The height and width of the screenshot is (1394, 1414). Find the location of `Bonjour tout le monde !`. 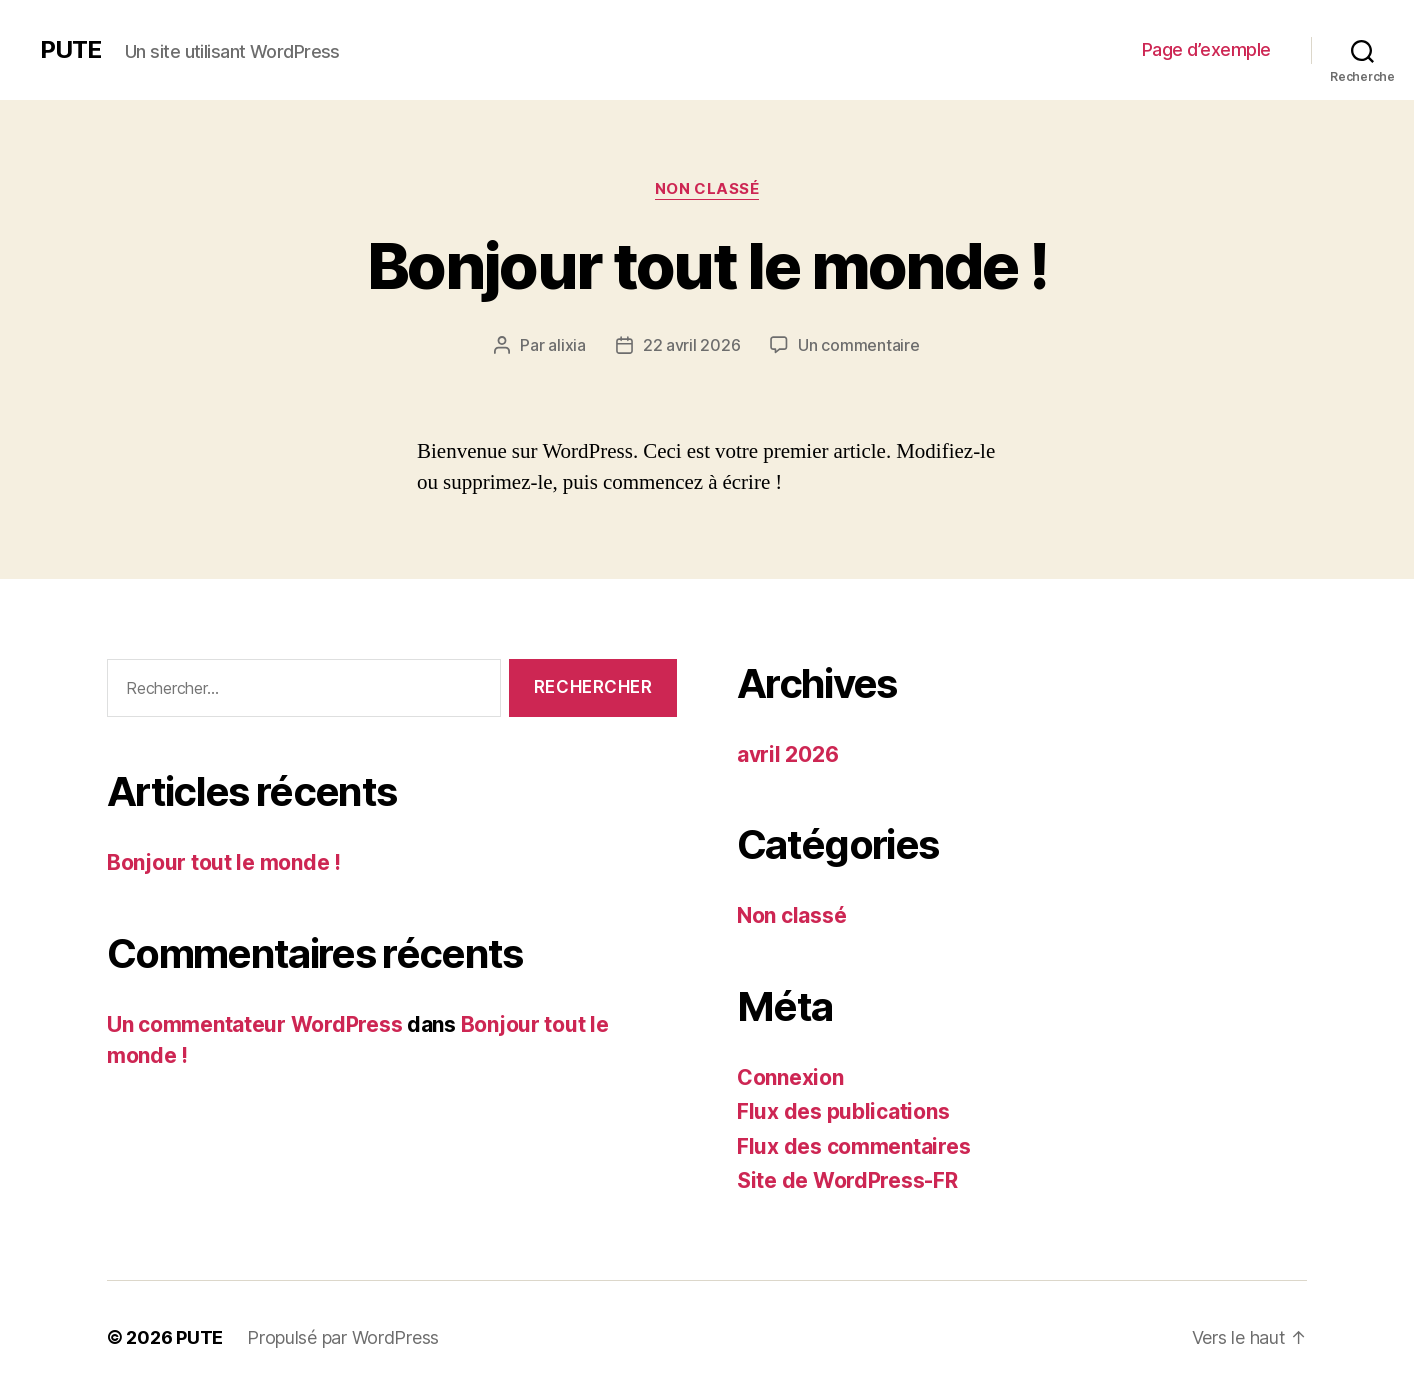

Bonjour tout le monde ! is located at coordinates (707, 265).